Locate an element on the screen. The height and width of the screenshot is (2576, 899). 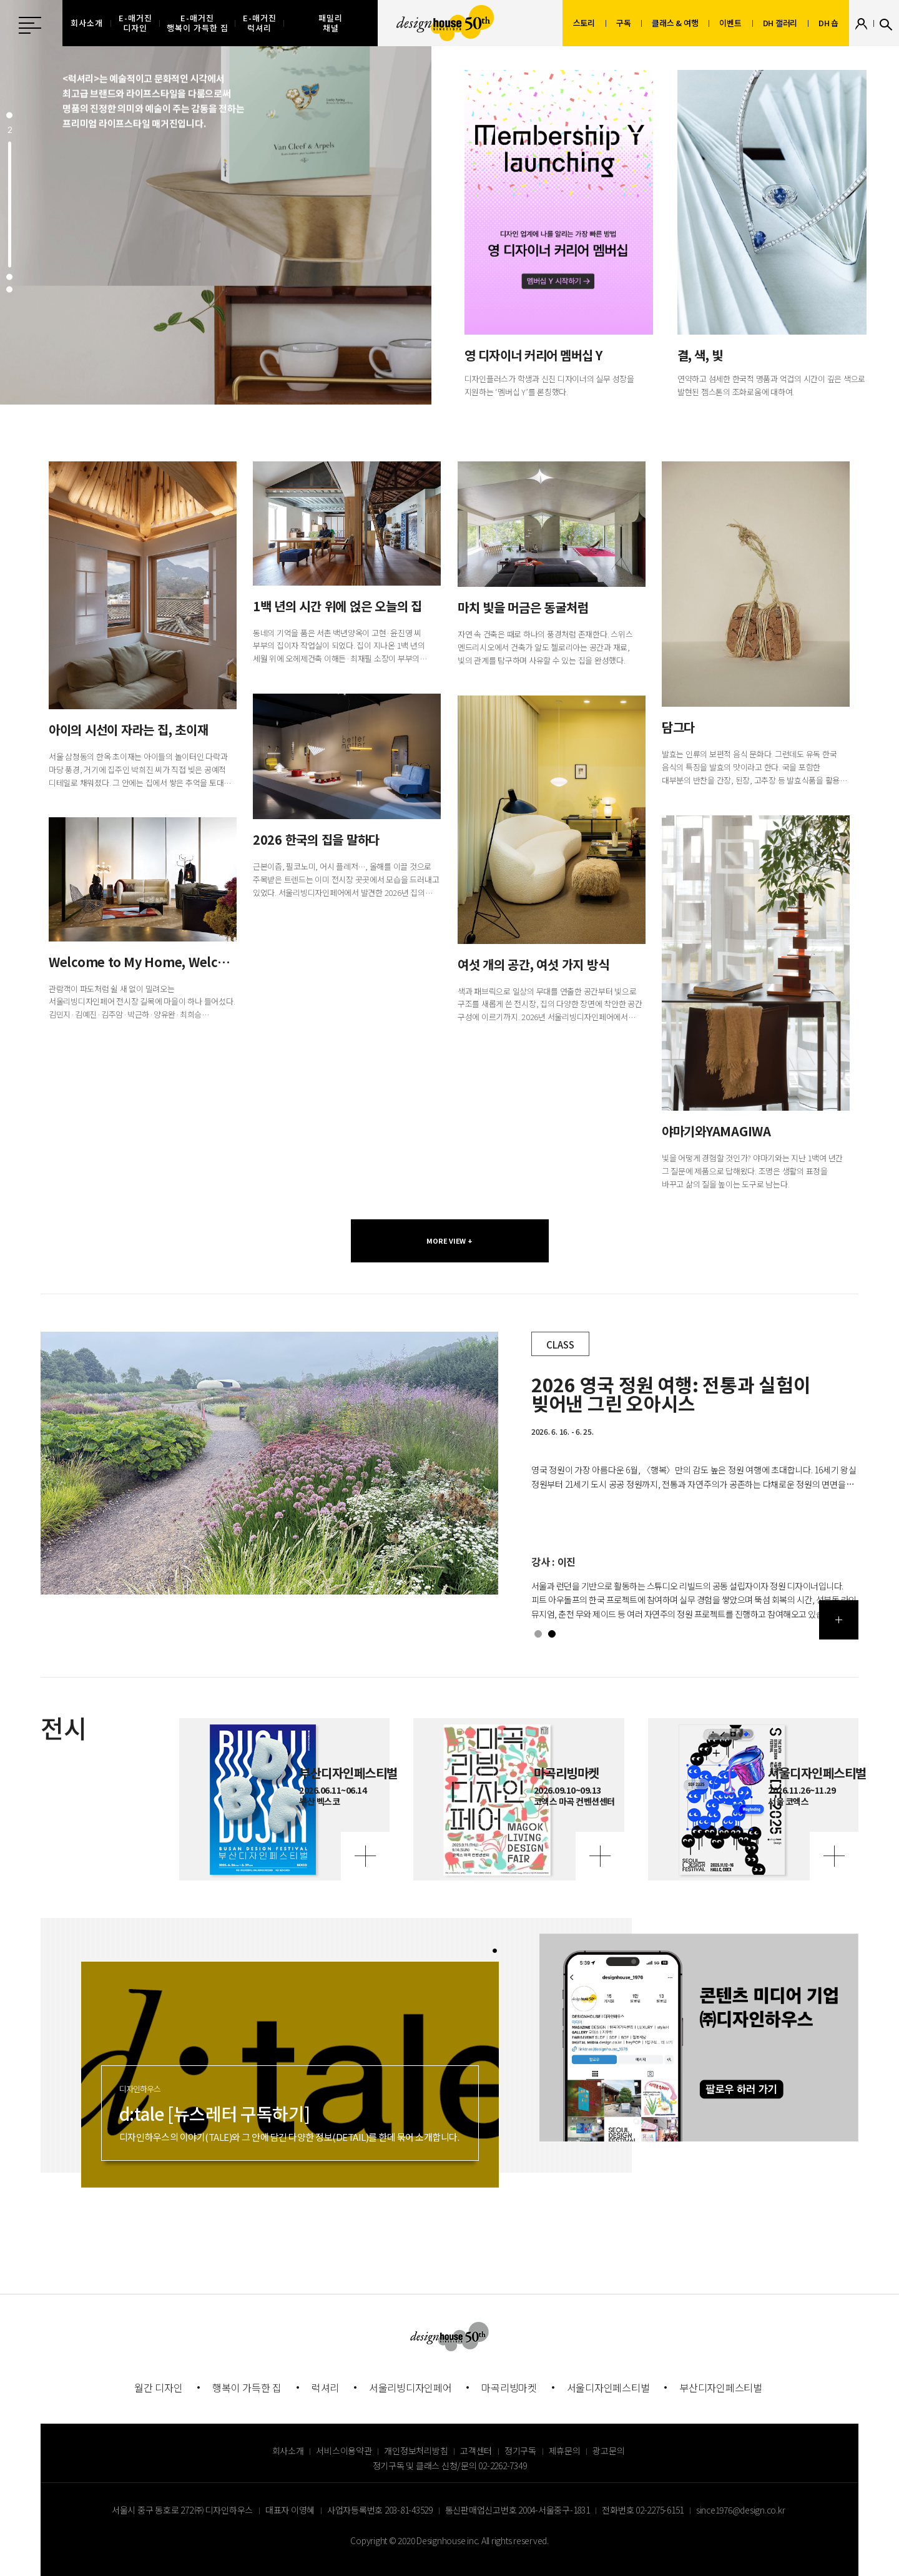
부산디자인페스티벌 is located at coordinates (720, 2387).